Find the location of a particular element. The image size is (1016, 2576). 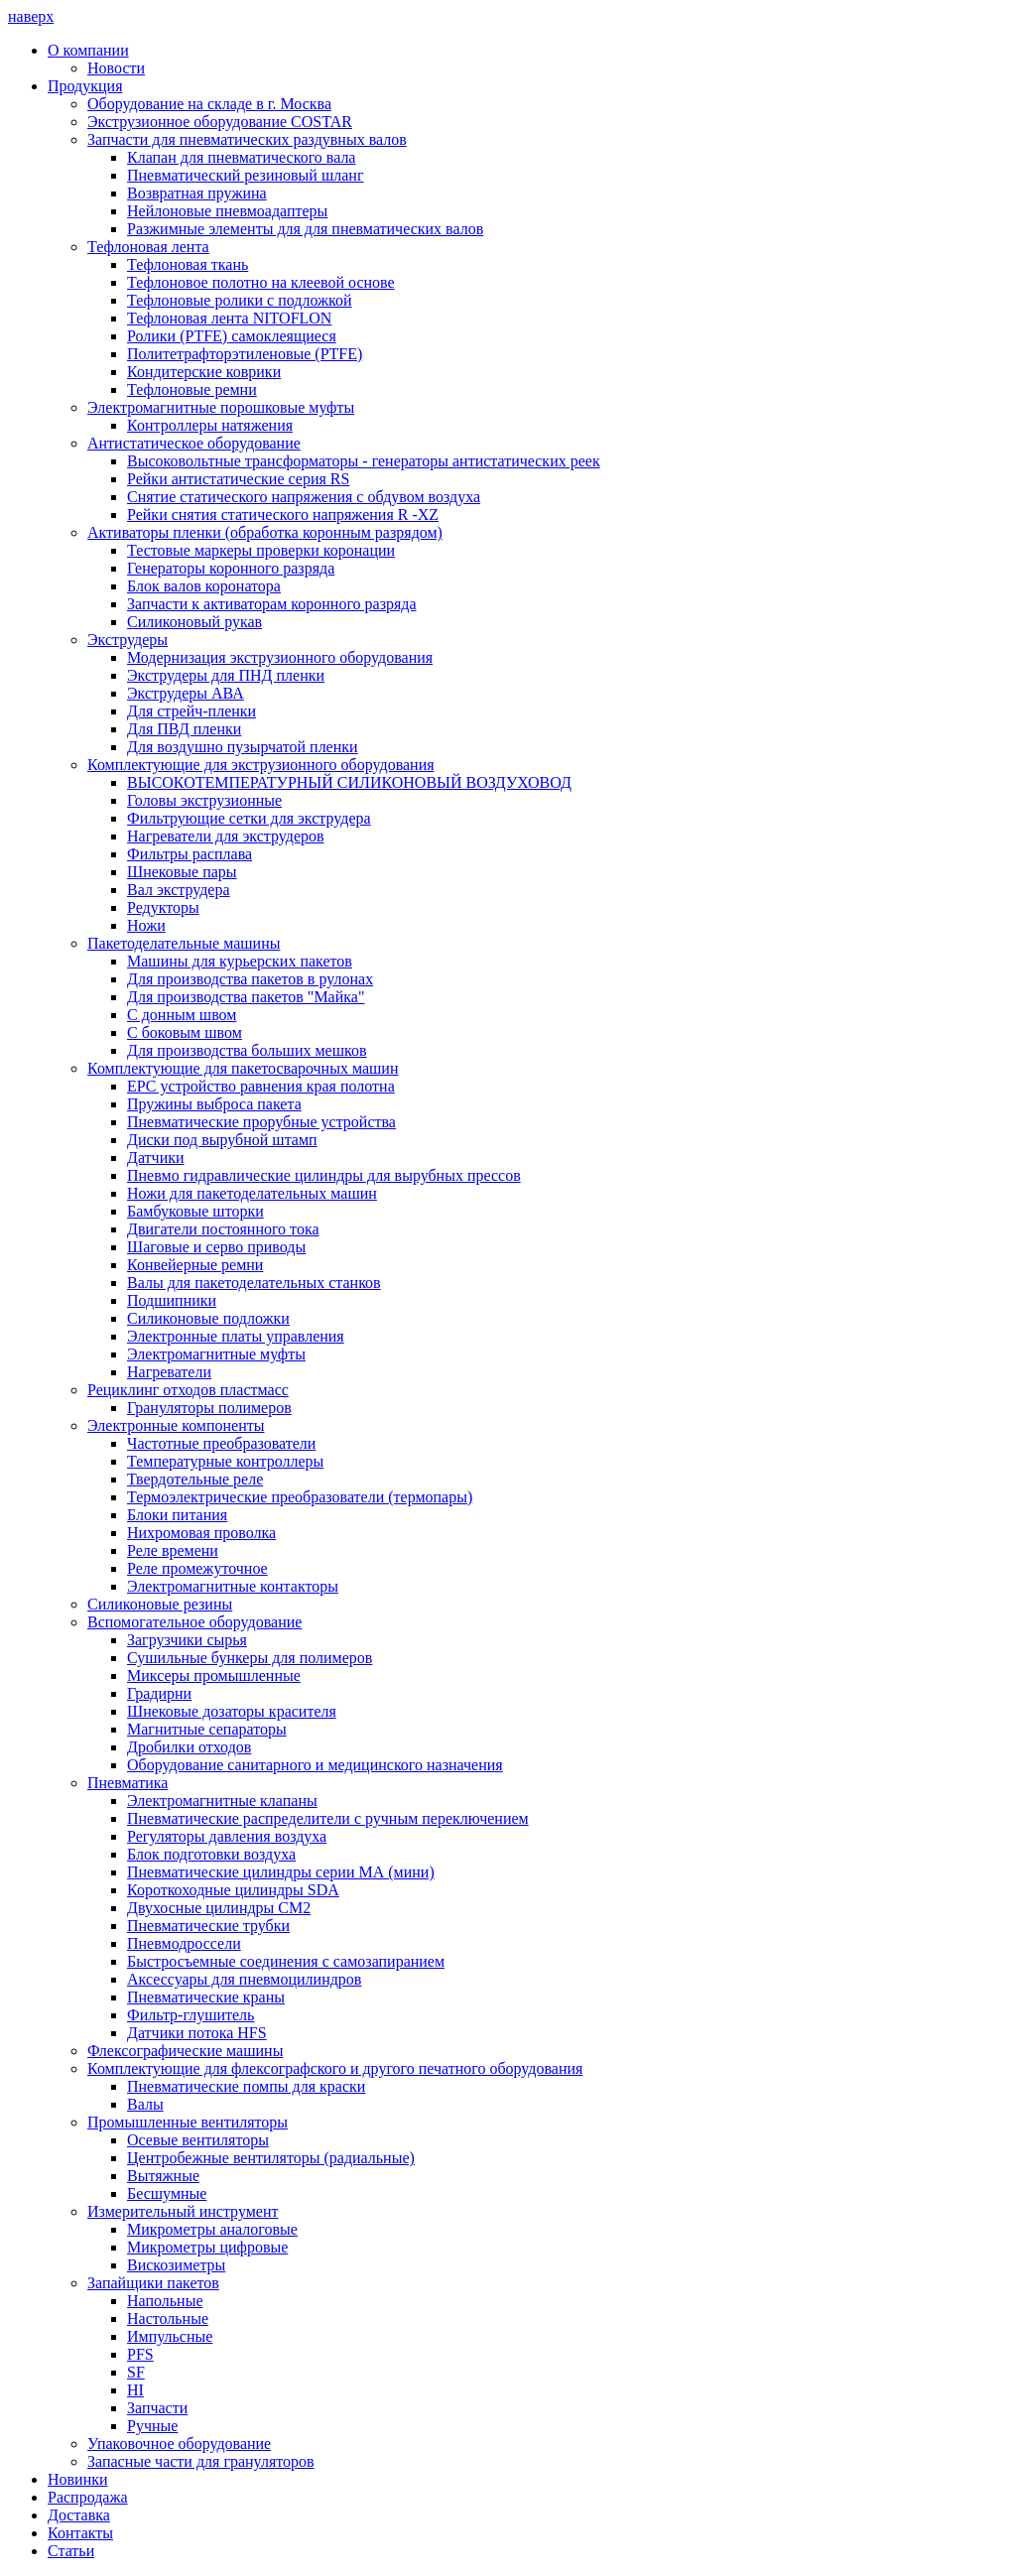

Для производства больших мешков is located at coordinates (247, 1050).